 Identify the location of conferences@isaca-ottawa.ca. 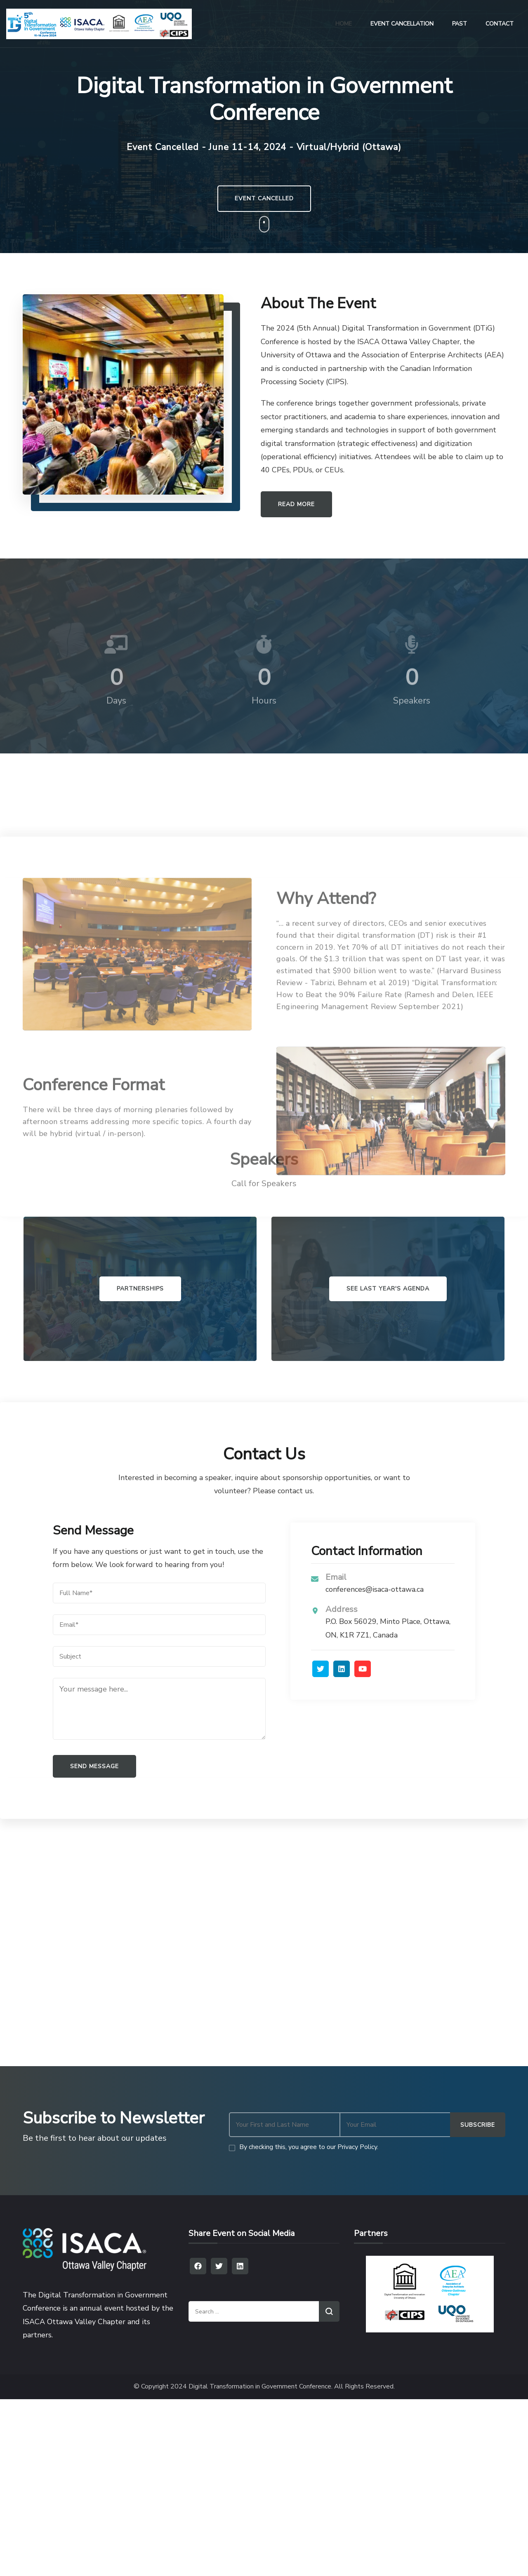
(374, 1589).